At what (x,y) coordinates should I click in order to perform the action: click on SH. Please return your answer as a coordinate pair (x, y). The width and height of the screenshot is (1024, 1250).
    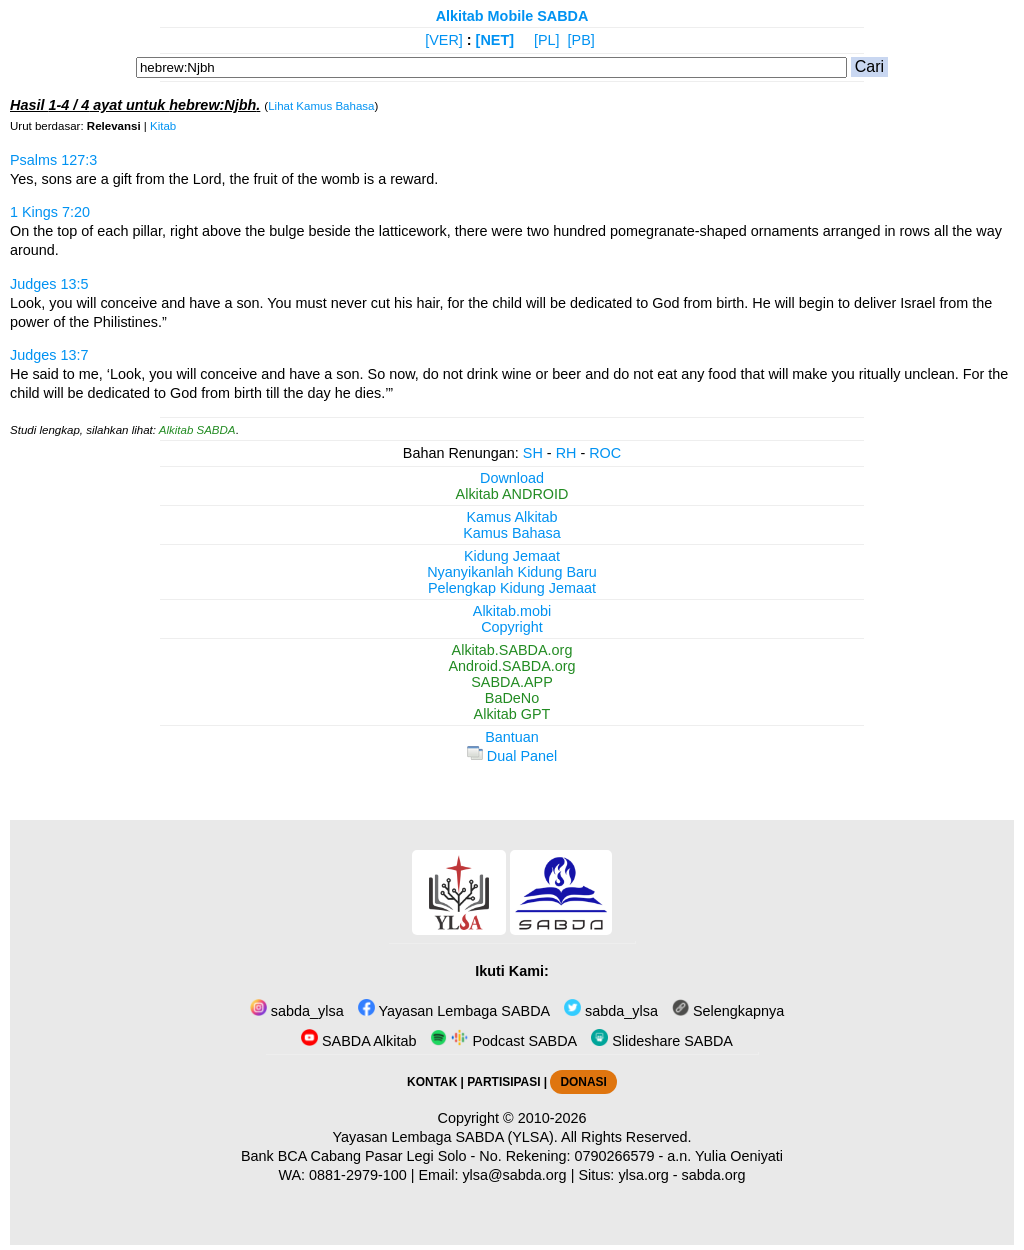
    Looking at the image, I should click on (533, 453).